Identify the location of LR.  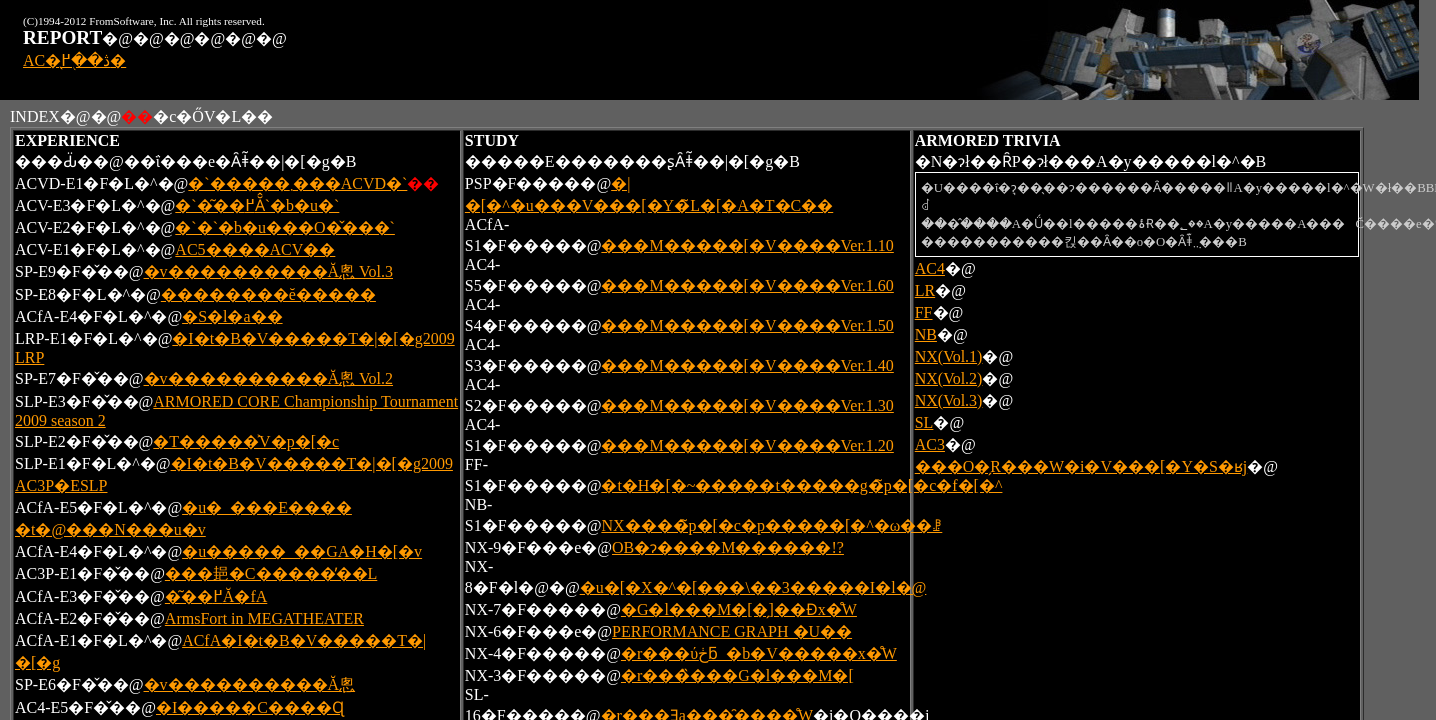
(925, 290).